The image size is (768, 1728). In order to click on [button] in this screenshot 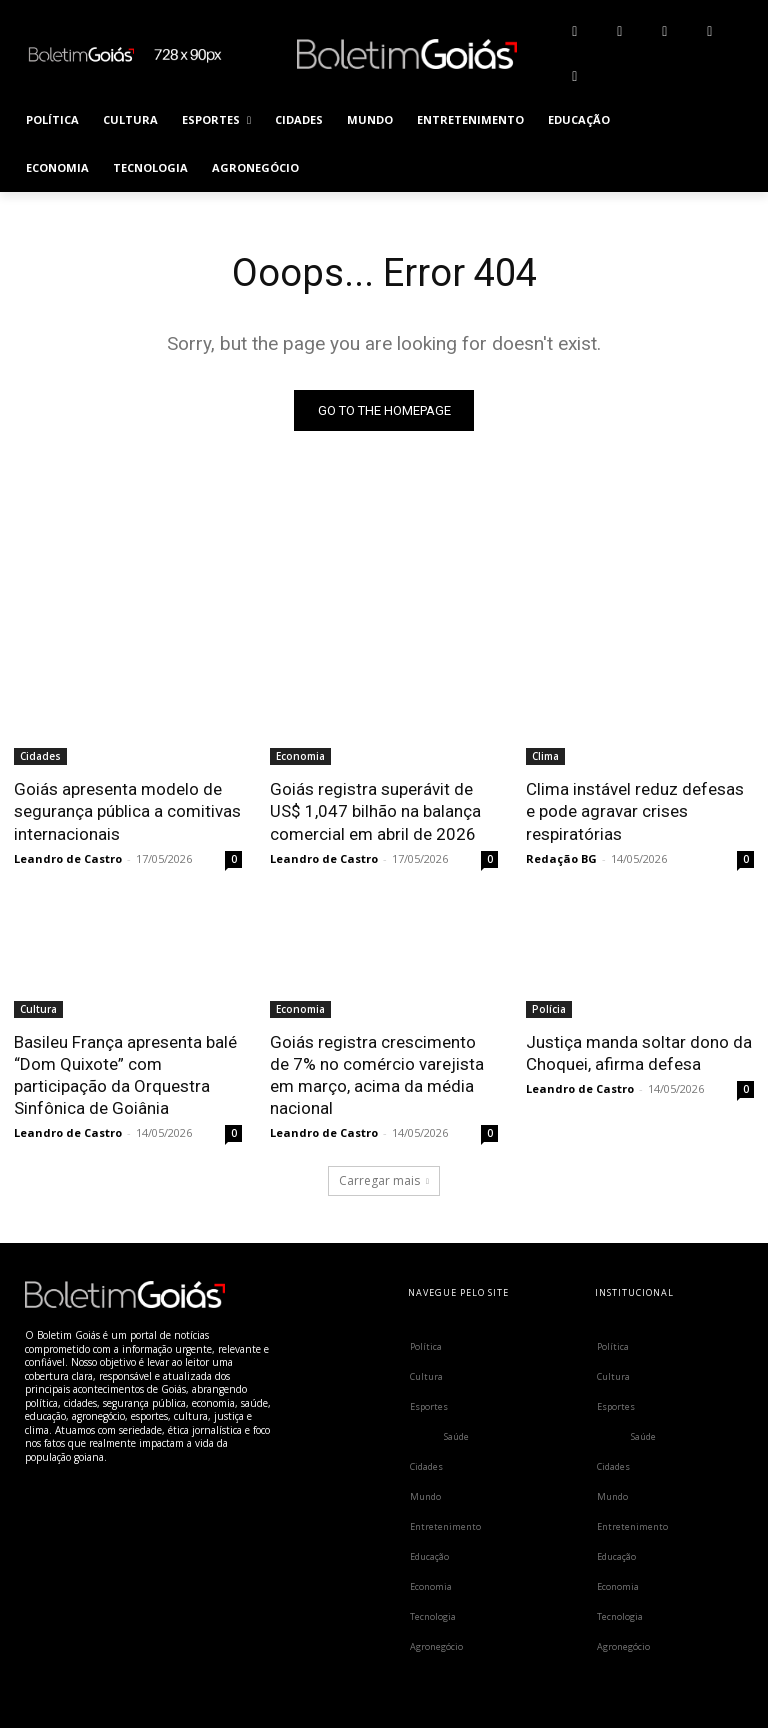, I will do `click(730, 144)`.